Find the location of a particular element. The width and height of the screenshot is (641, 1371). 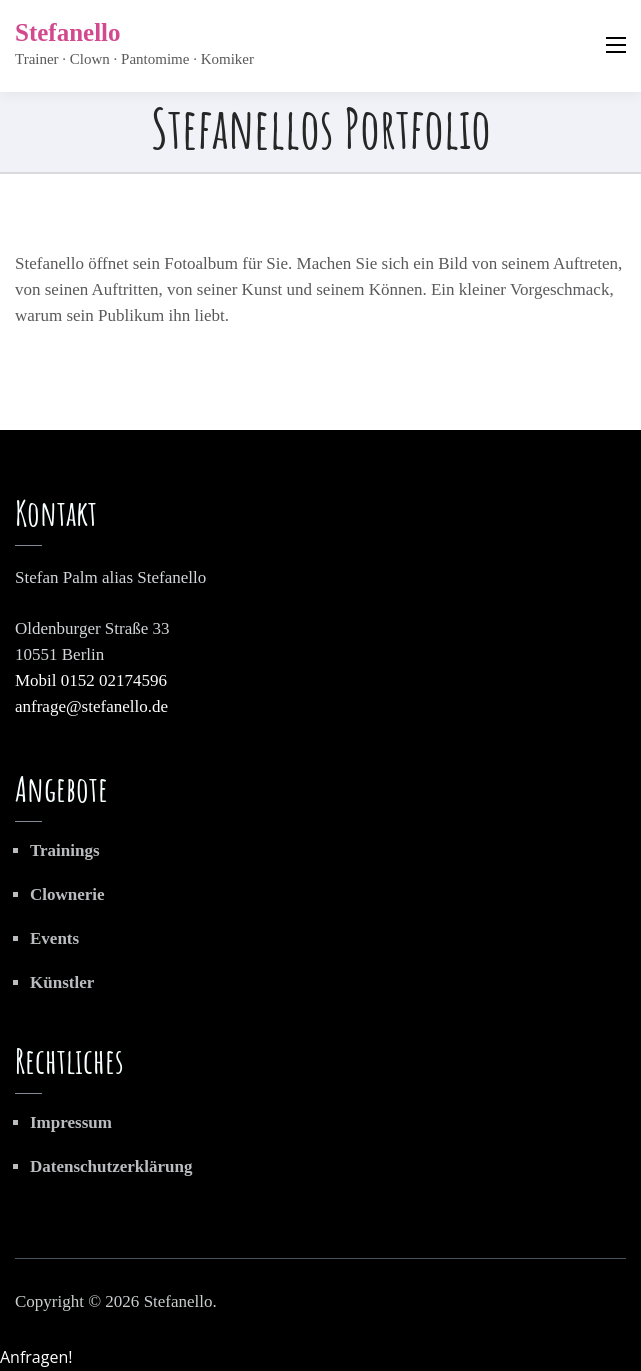

Anfragen! is located at coordinates (36, 1357).